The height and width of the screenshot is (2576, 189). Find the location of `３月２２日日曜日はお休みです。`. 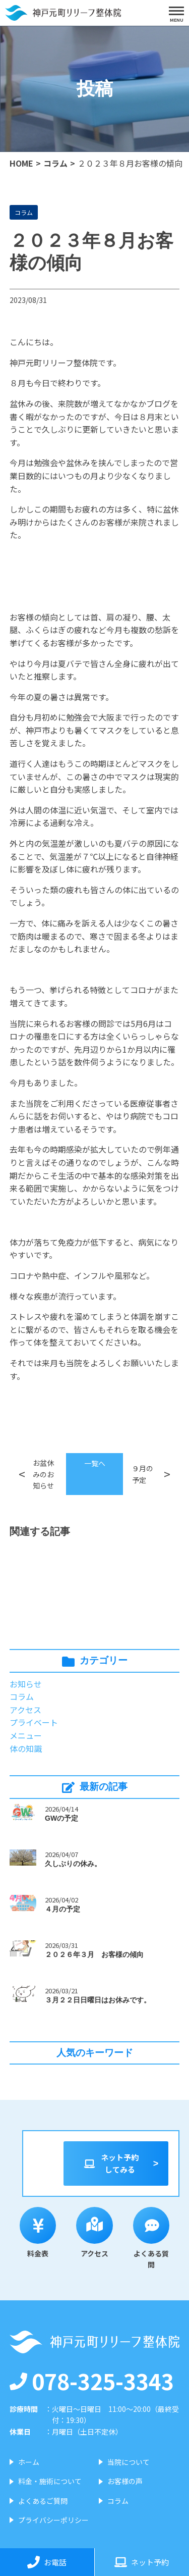

３月２２日日曜日はお休みです。 is located at coordinates (98, 2000).